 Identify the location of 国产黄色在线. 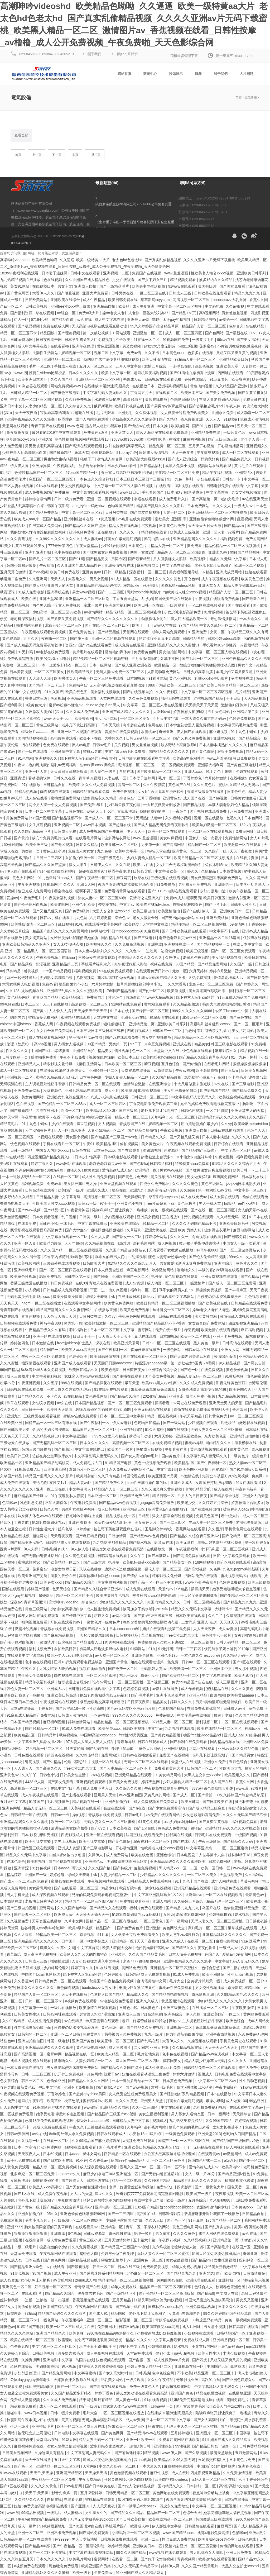
(241, 1017).